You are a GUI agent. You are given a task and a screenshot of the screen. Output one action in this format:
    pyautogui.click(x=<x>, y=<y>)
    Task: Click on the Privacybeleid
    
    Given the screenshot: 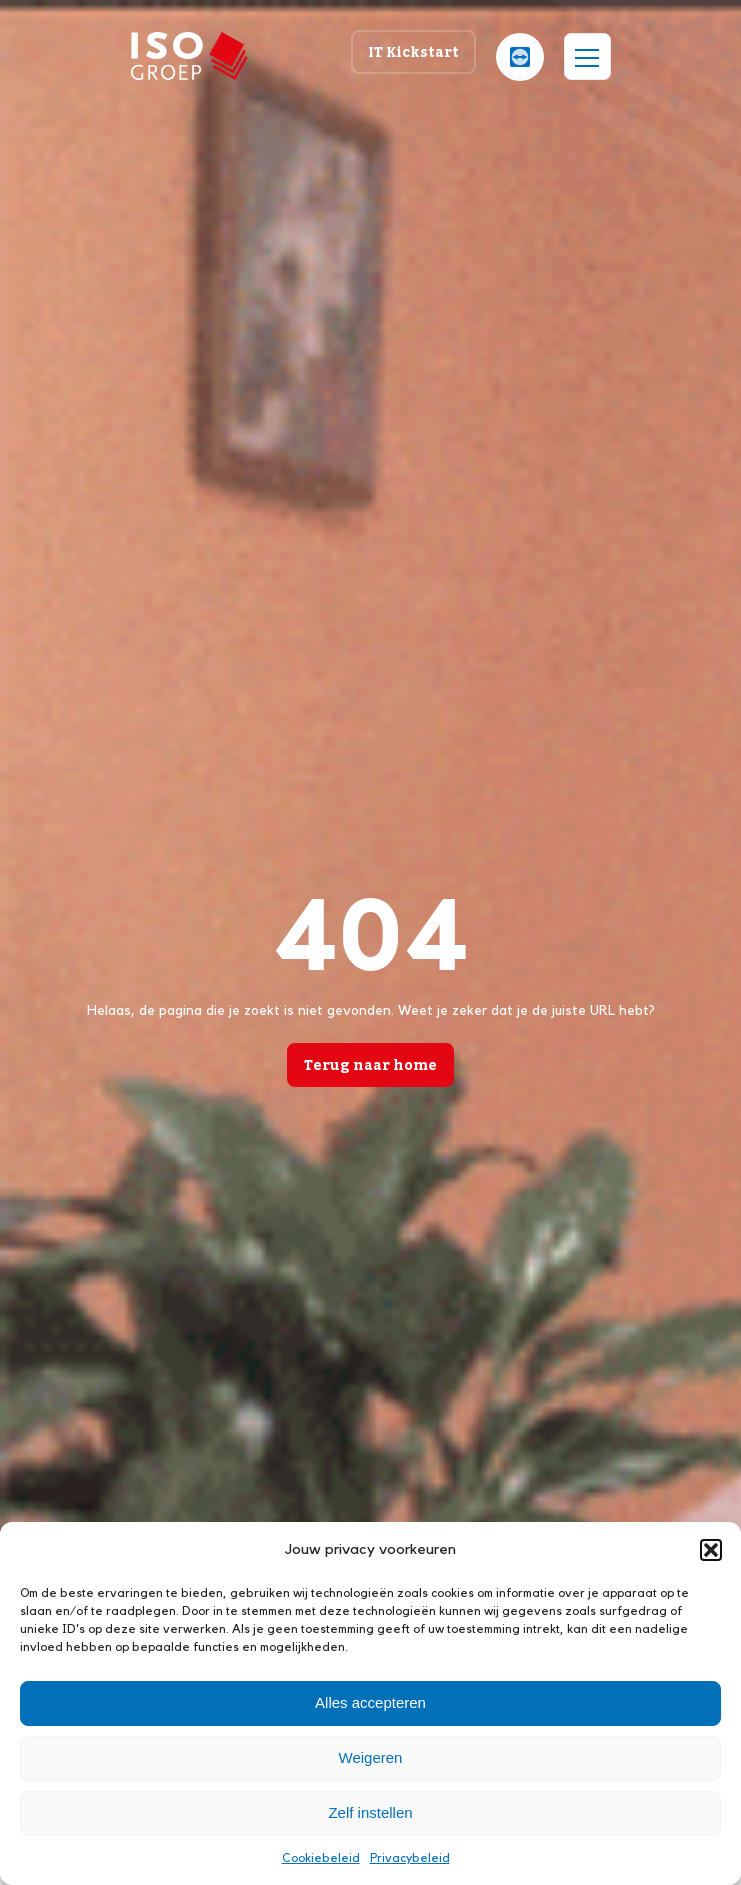 What is the action you would take?
    pyautogui.click(x=410, y=1858)
    